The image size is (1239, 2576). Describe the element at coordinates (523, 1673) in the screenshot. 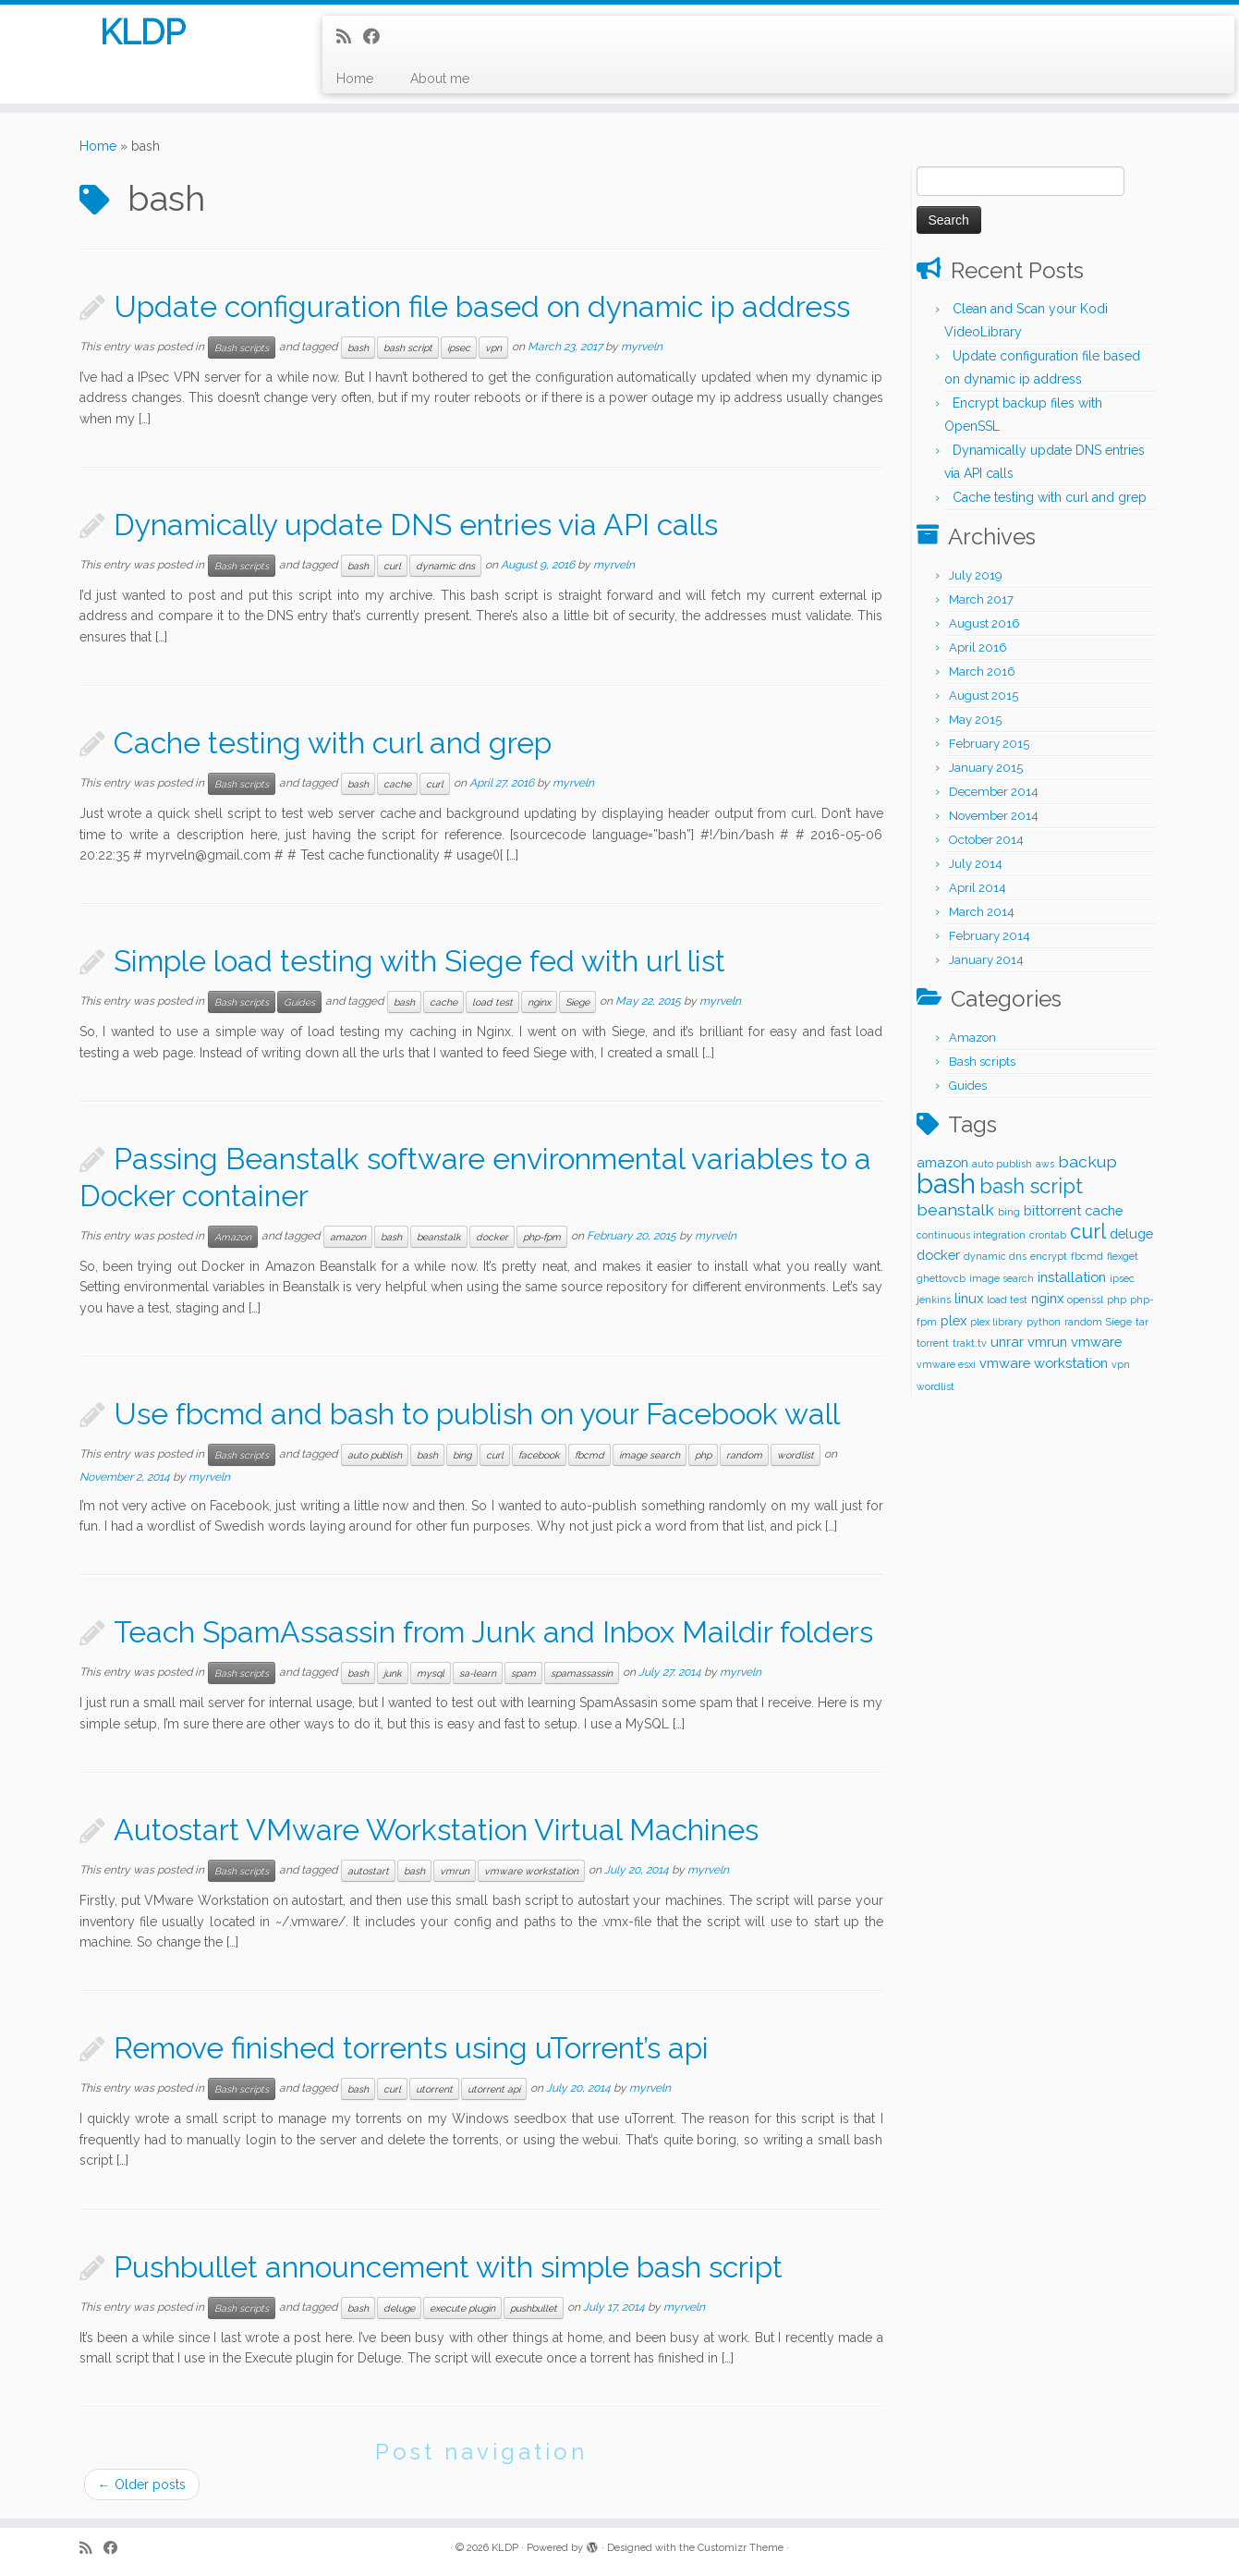

I see `spam` at that location.